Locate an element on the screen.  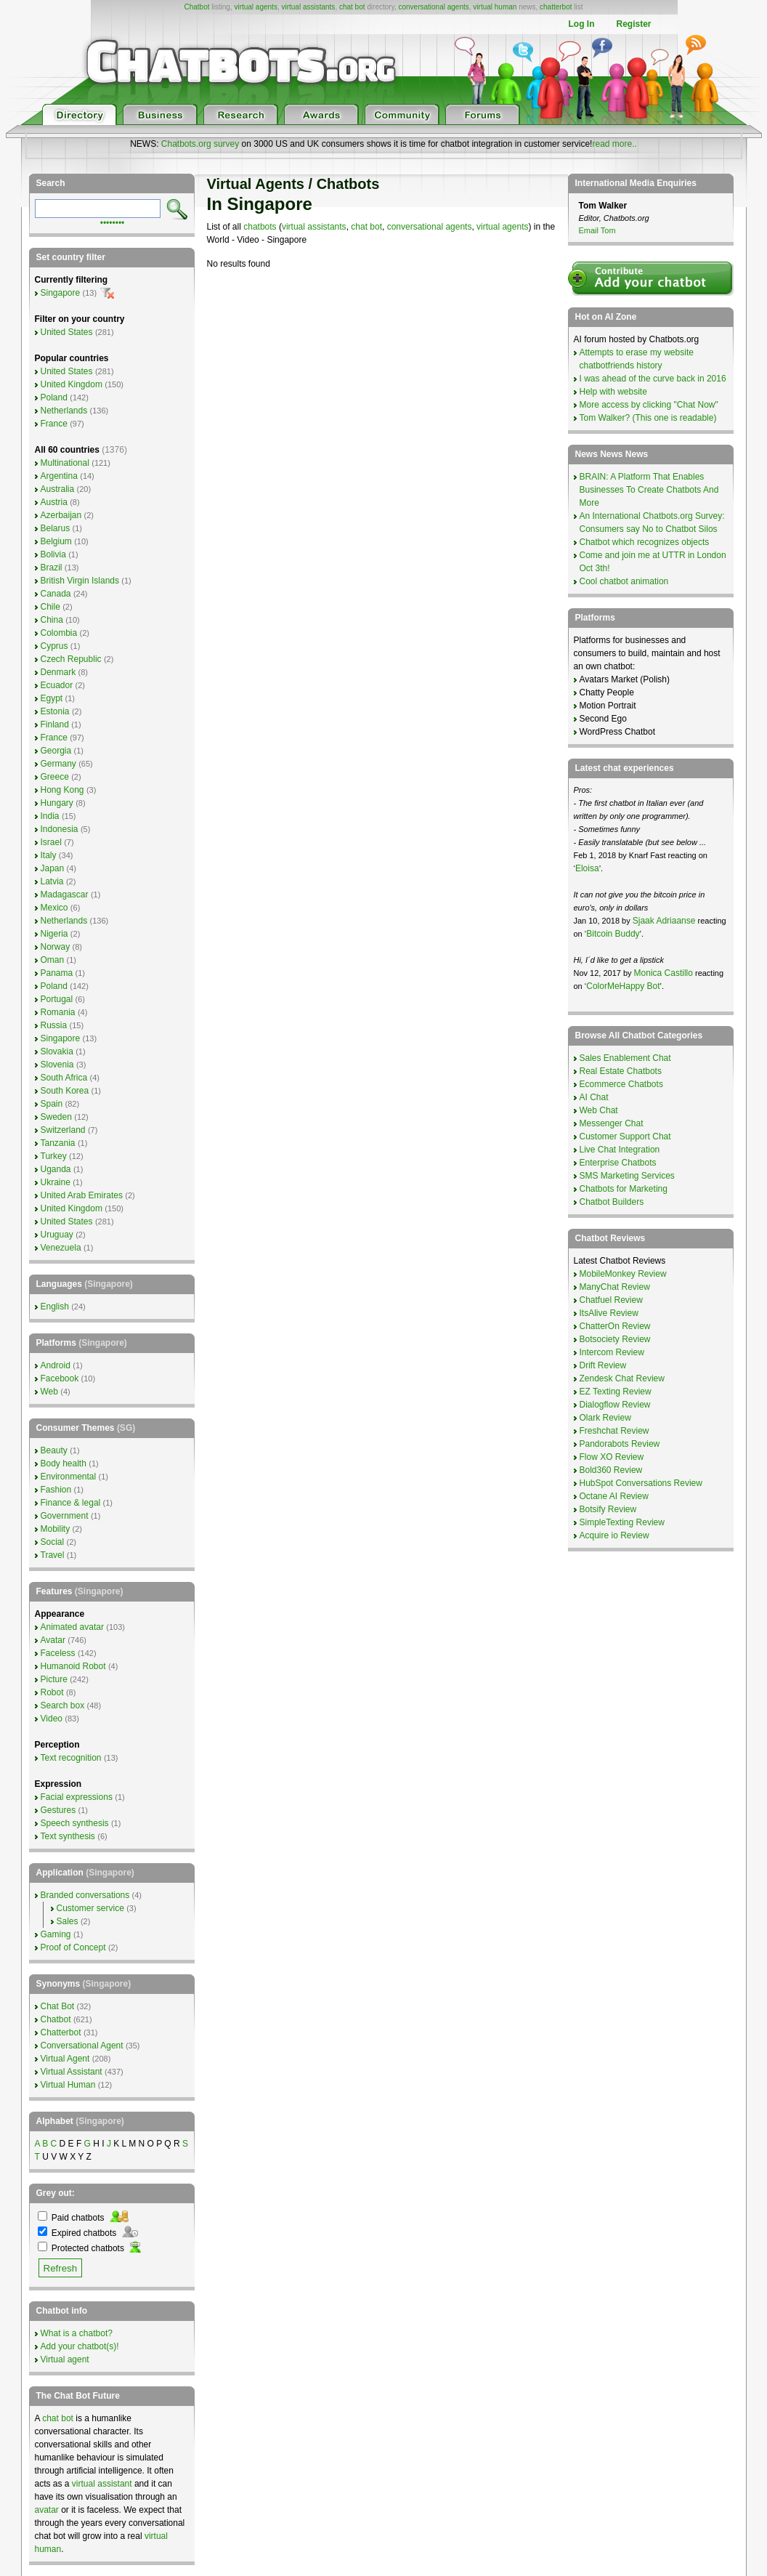
Virtual Assistant is located at coordinates (71, 2072).